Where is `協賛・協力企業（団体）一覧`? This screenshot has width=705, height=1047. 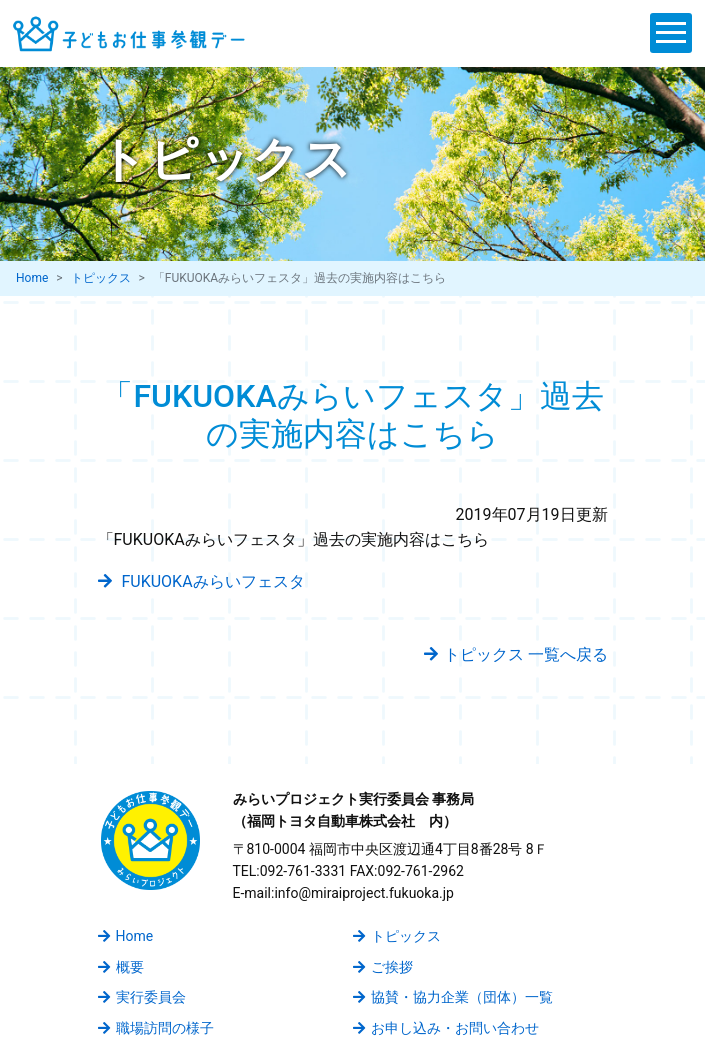
協賛・協力企業（団体）一覧 is located at coordinates (453, 997).